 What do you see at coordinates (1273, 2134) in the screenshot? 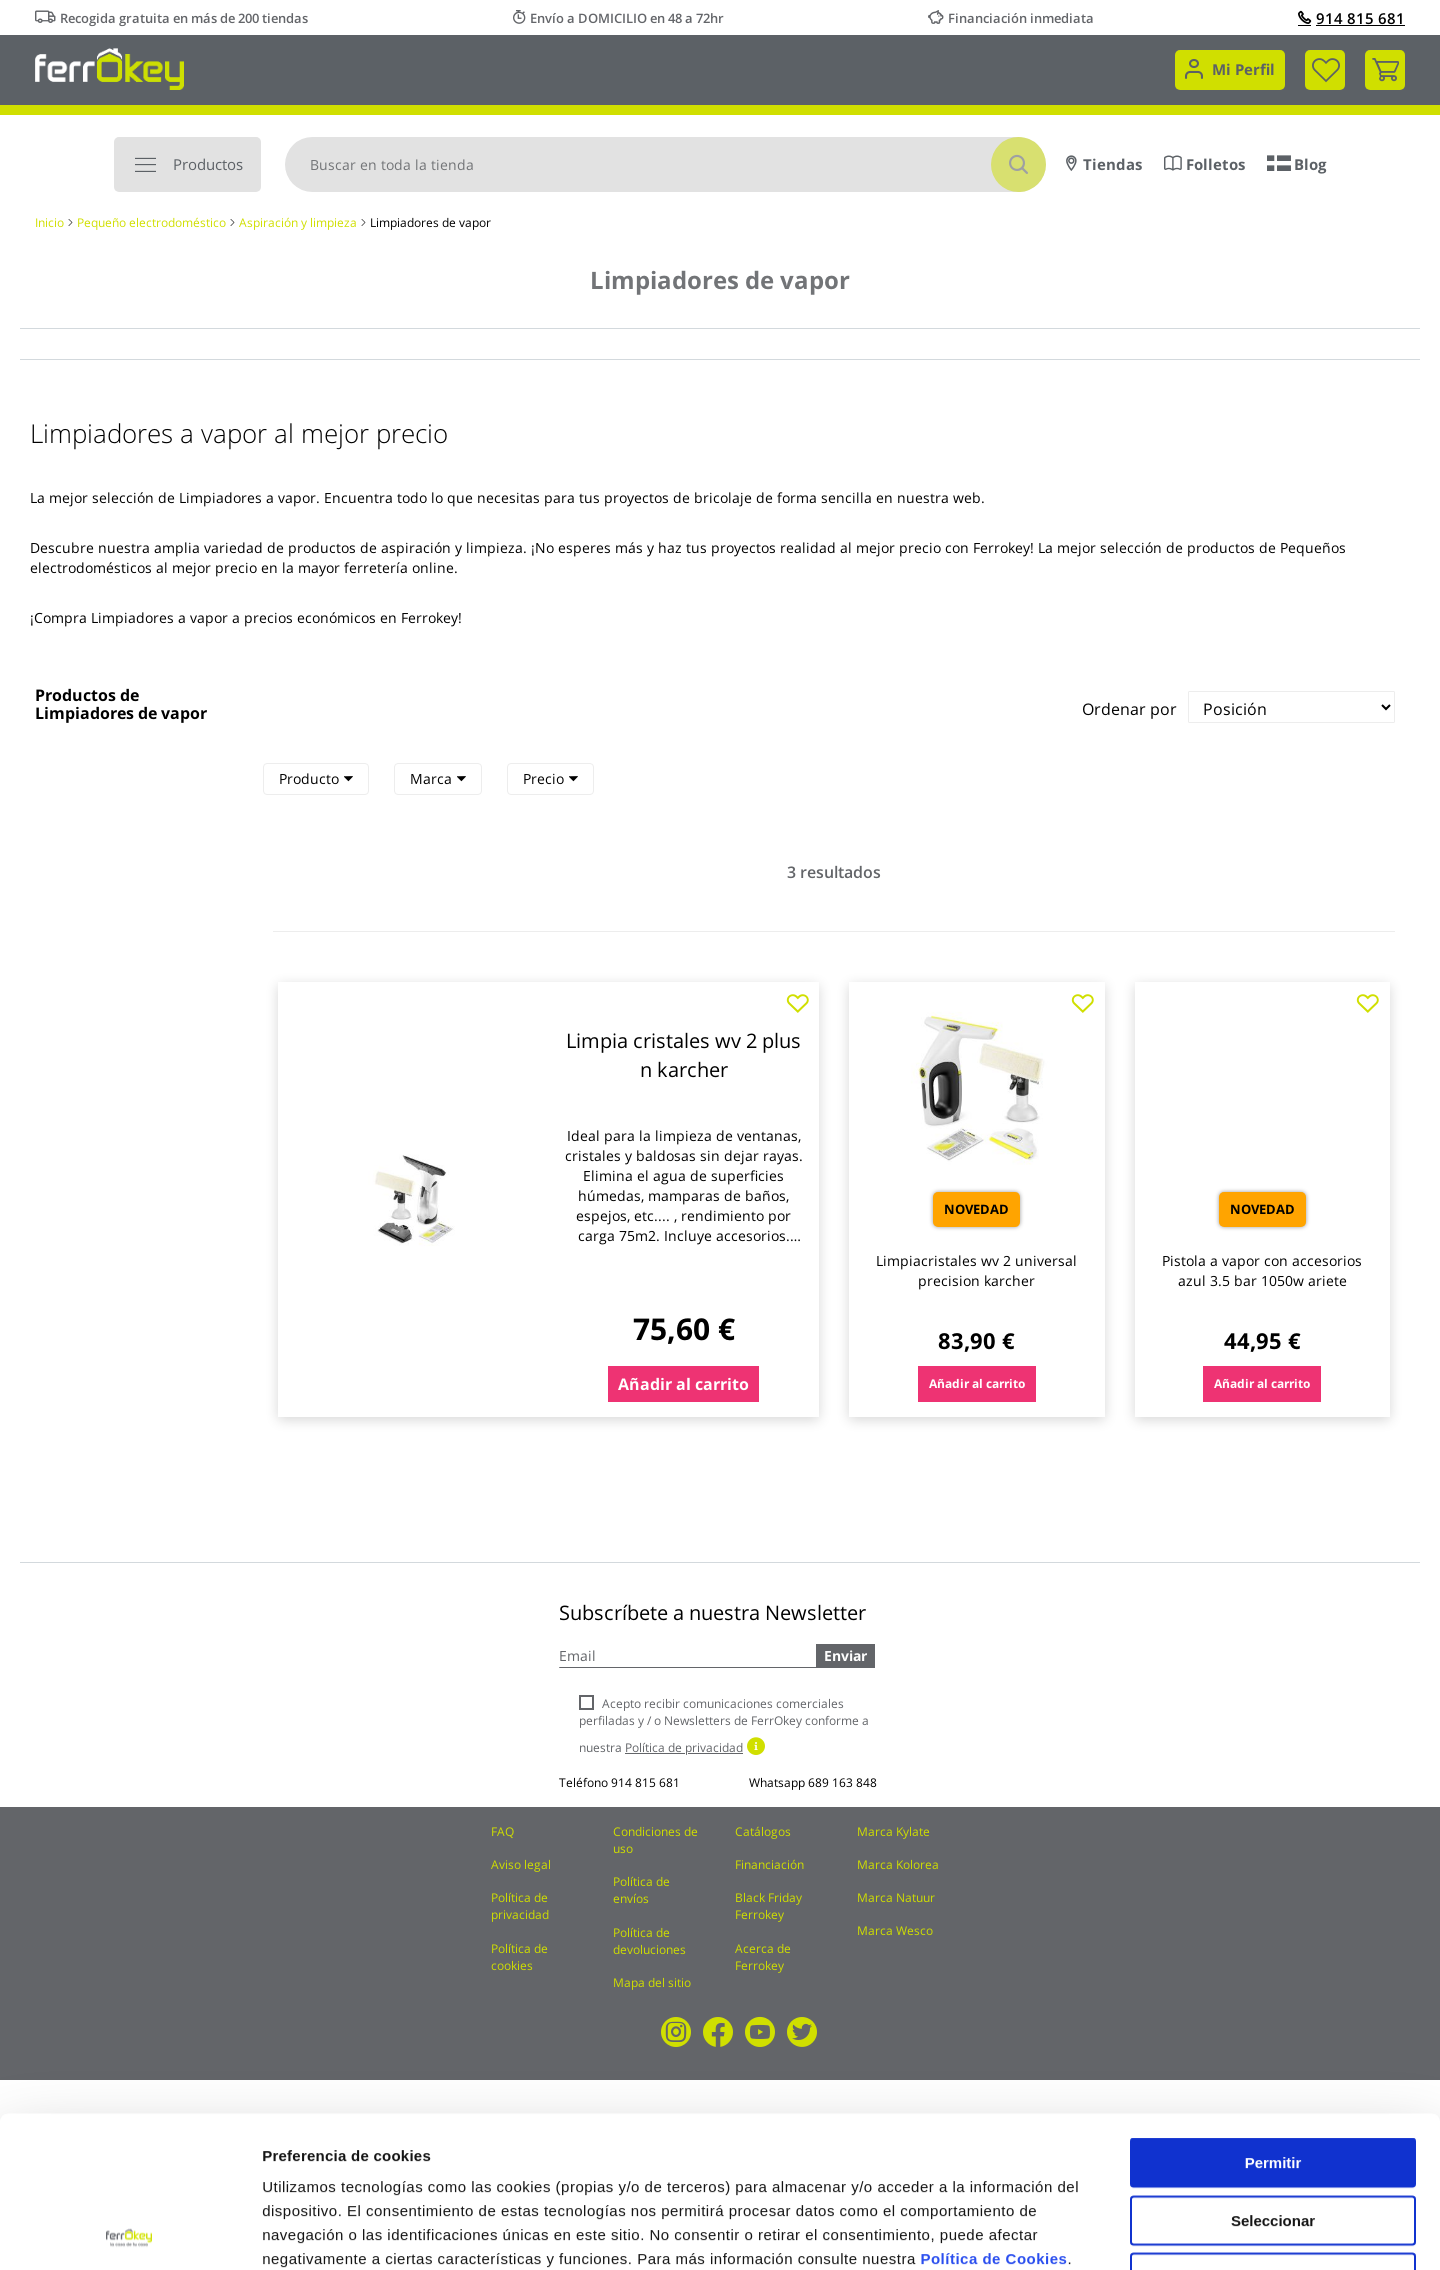
I see `Rechazar todas salvo las necesarias` at bounding box center [1273, 2134].